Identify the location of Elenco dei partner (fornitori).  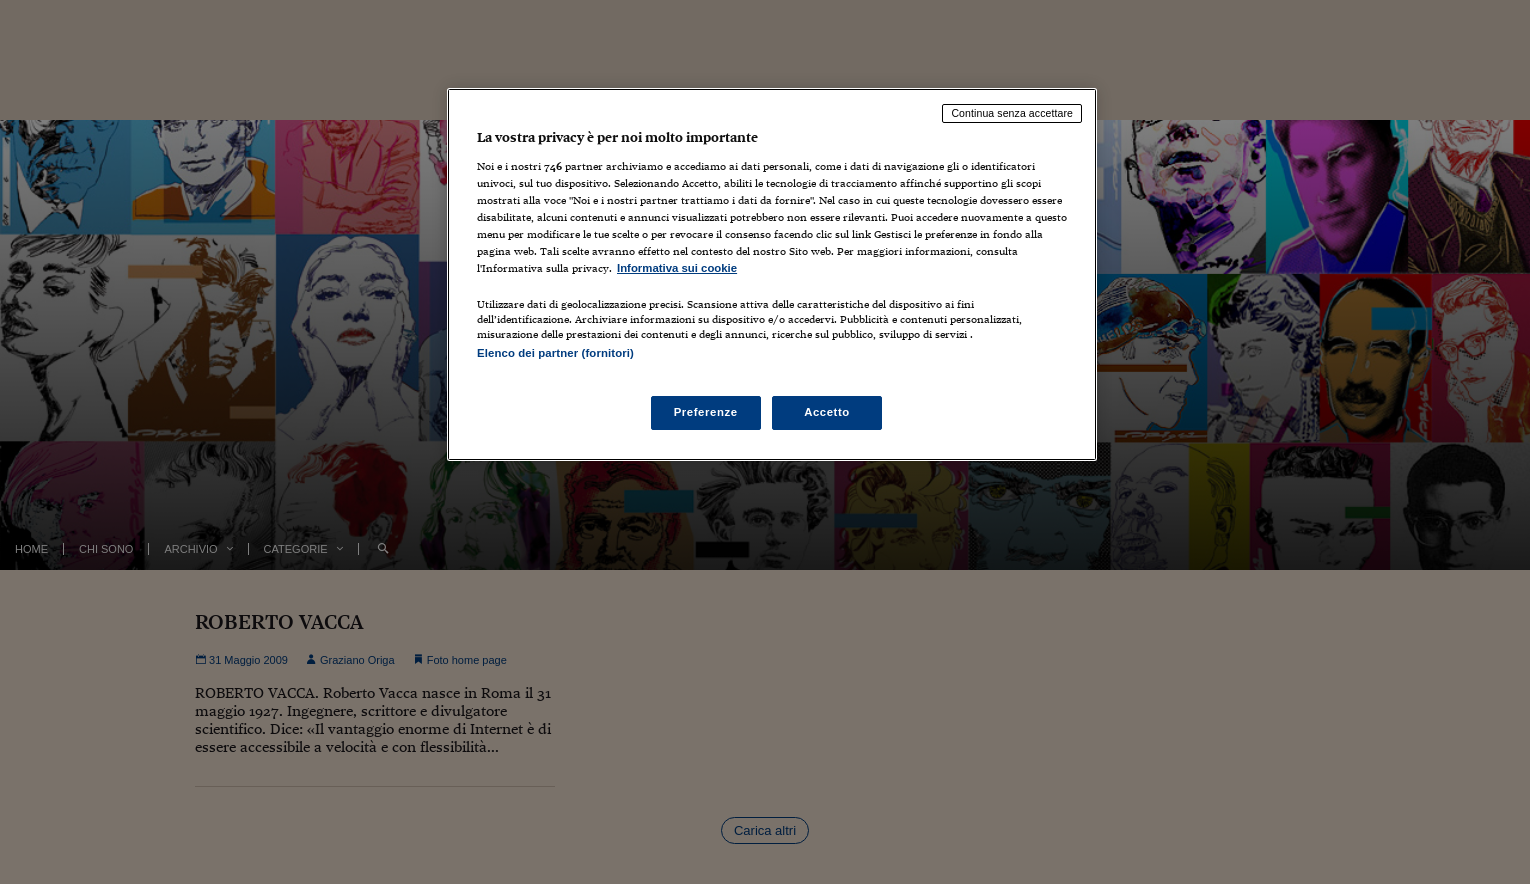
(555, 353).